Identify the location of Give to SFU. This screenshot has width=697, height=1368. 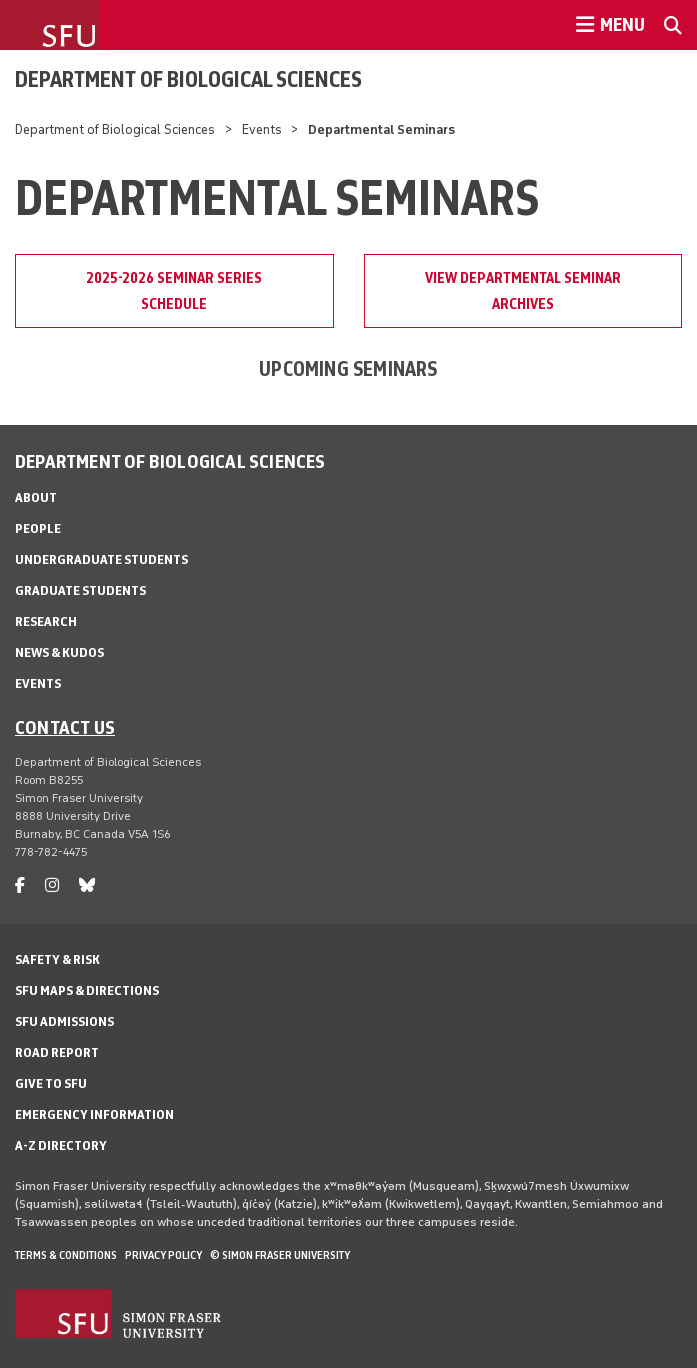
(51, 1083).